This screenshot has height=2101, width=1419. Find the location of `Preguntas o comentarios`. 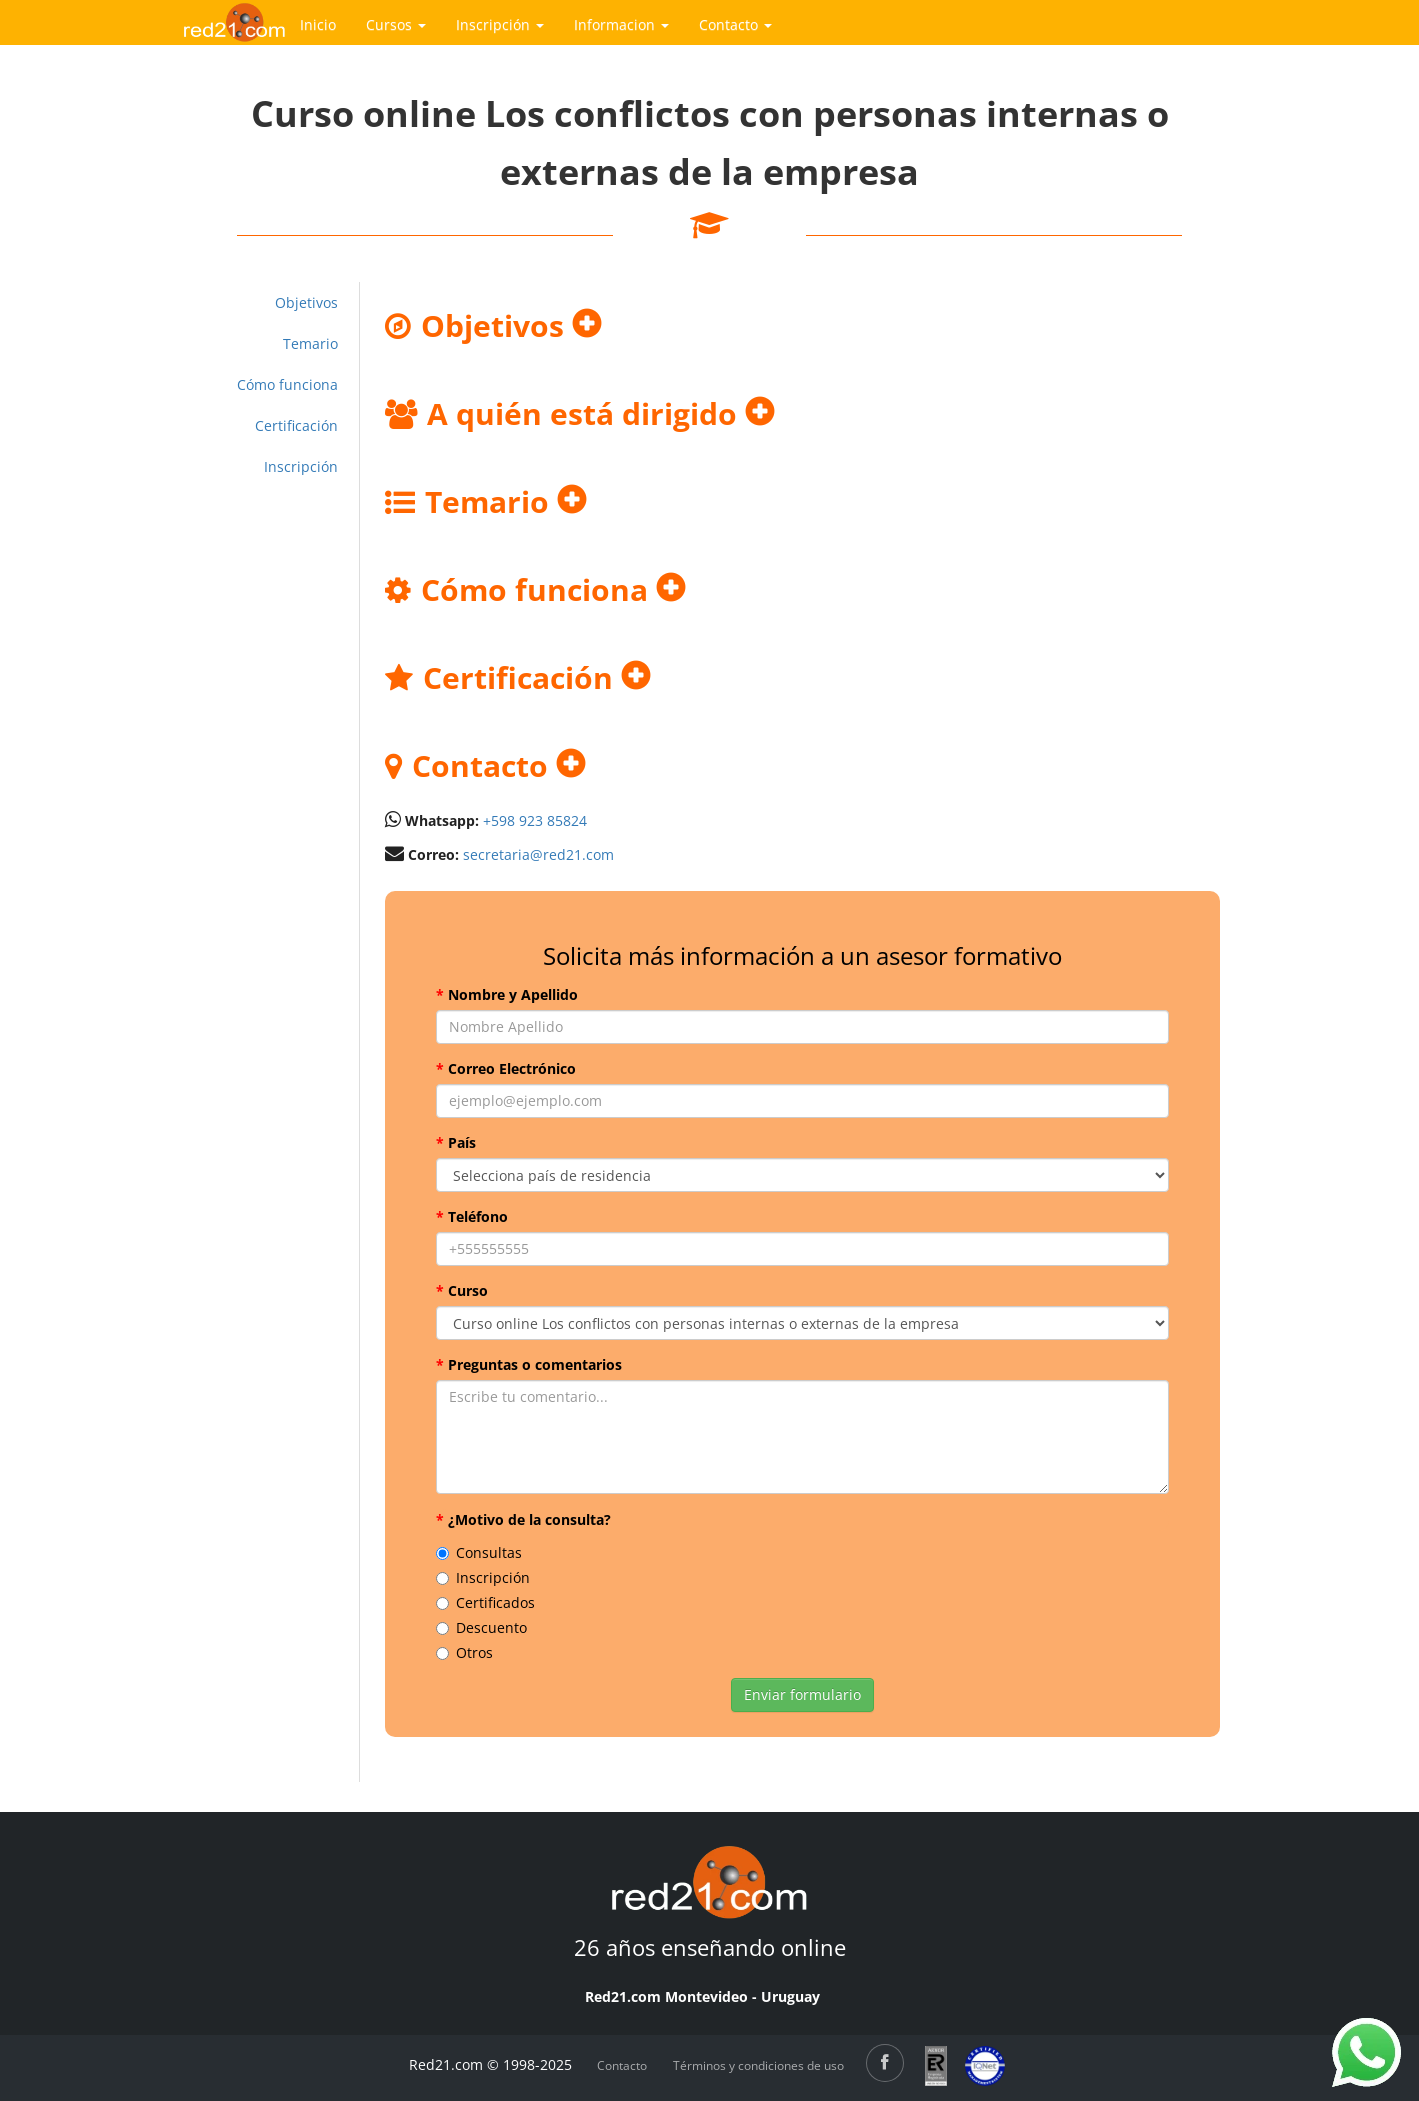

Preguntas o comentarios is located at coordinates (529, 1364).